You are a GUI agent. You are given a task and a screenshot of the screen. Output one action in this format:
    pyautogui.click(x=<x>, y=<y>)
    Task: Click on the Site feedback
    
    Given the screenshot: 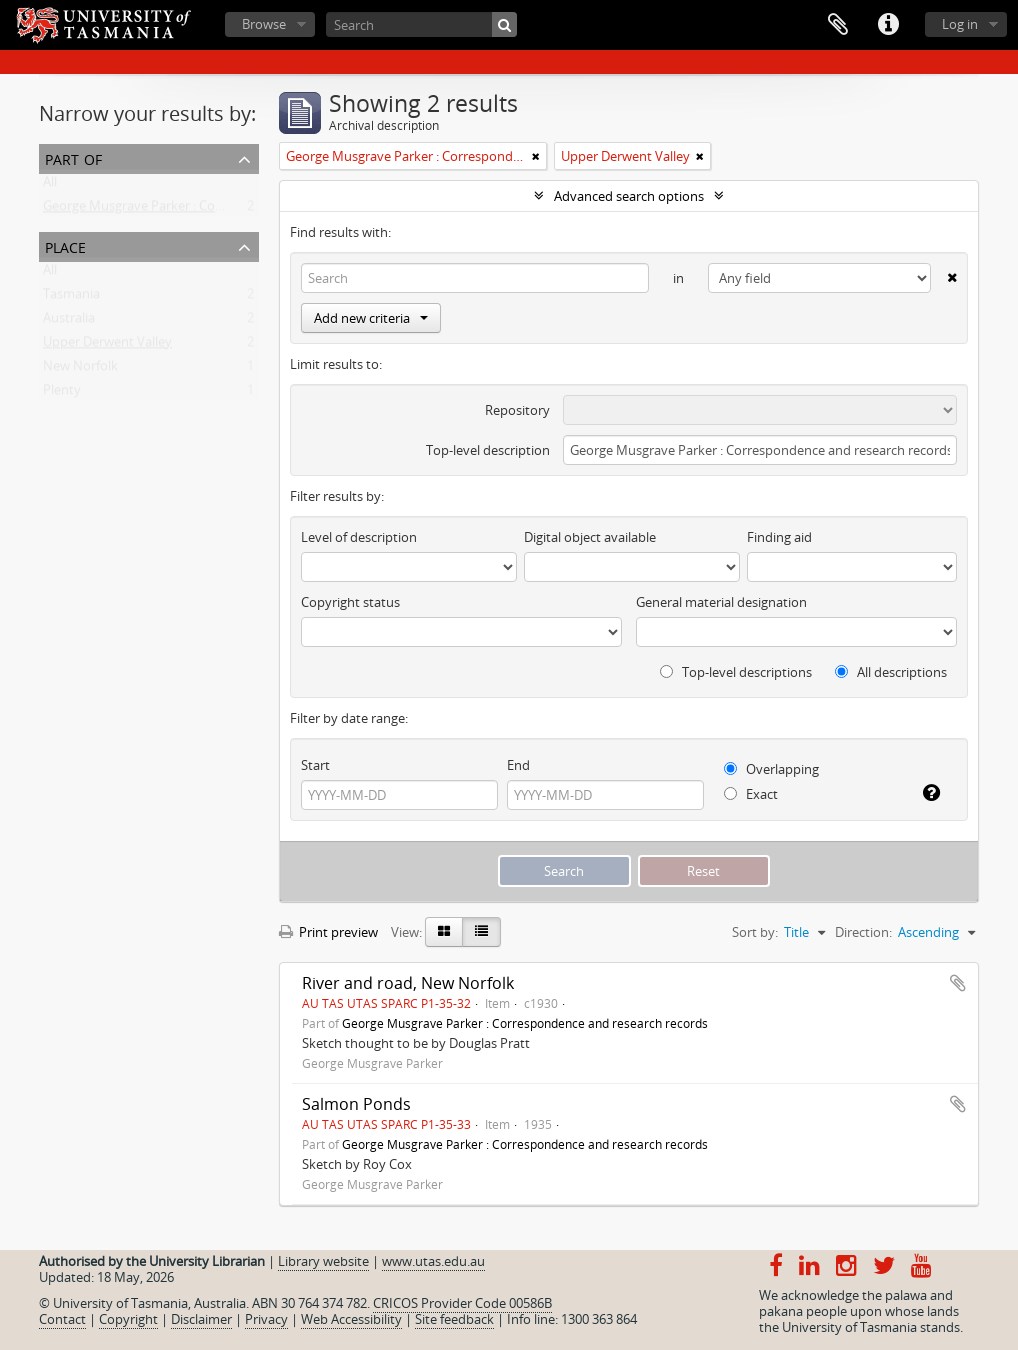 What is the action you would take?
    pyautogui.click(x=454, y=1319)
    